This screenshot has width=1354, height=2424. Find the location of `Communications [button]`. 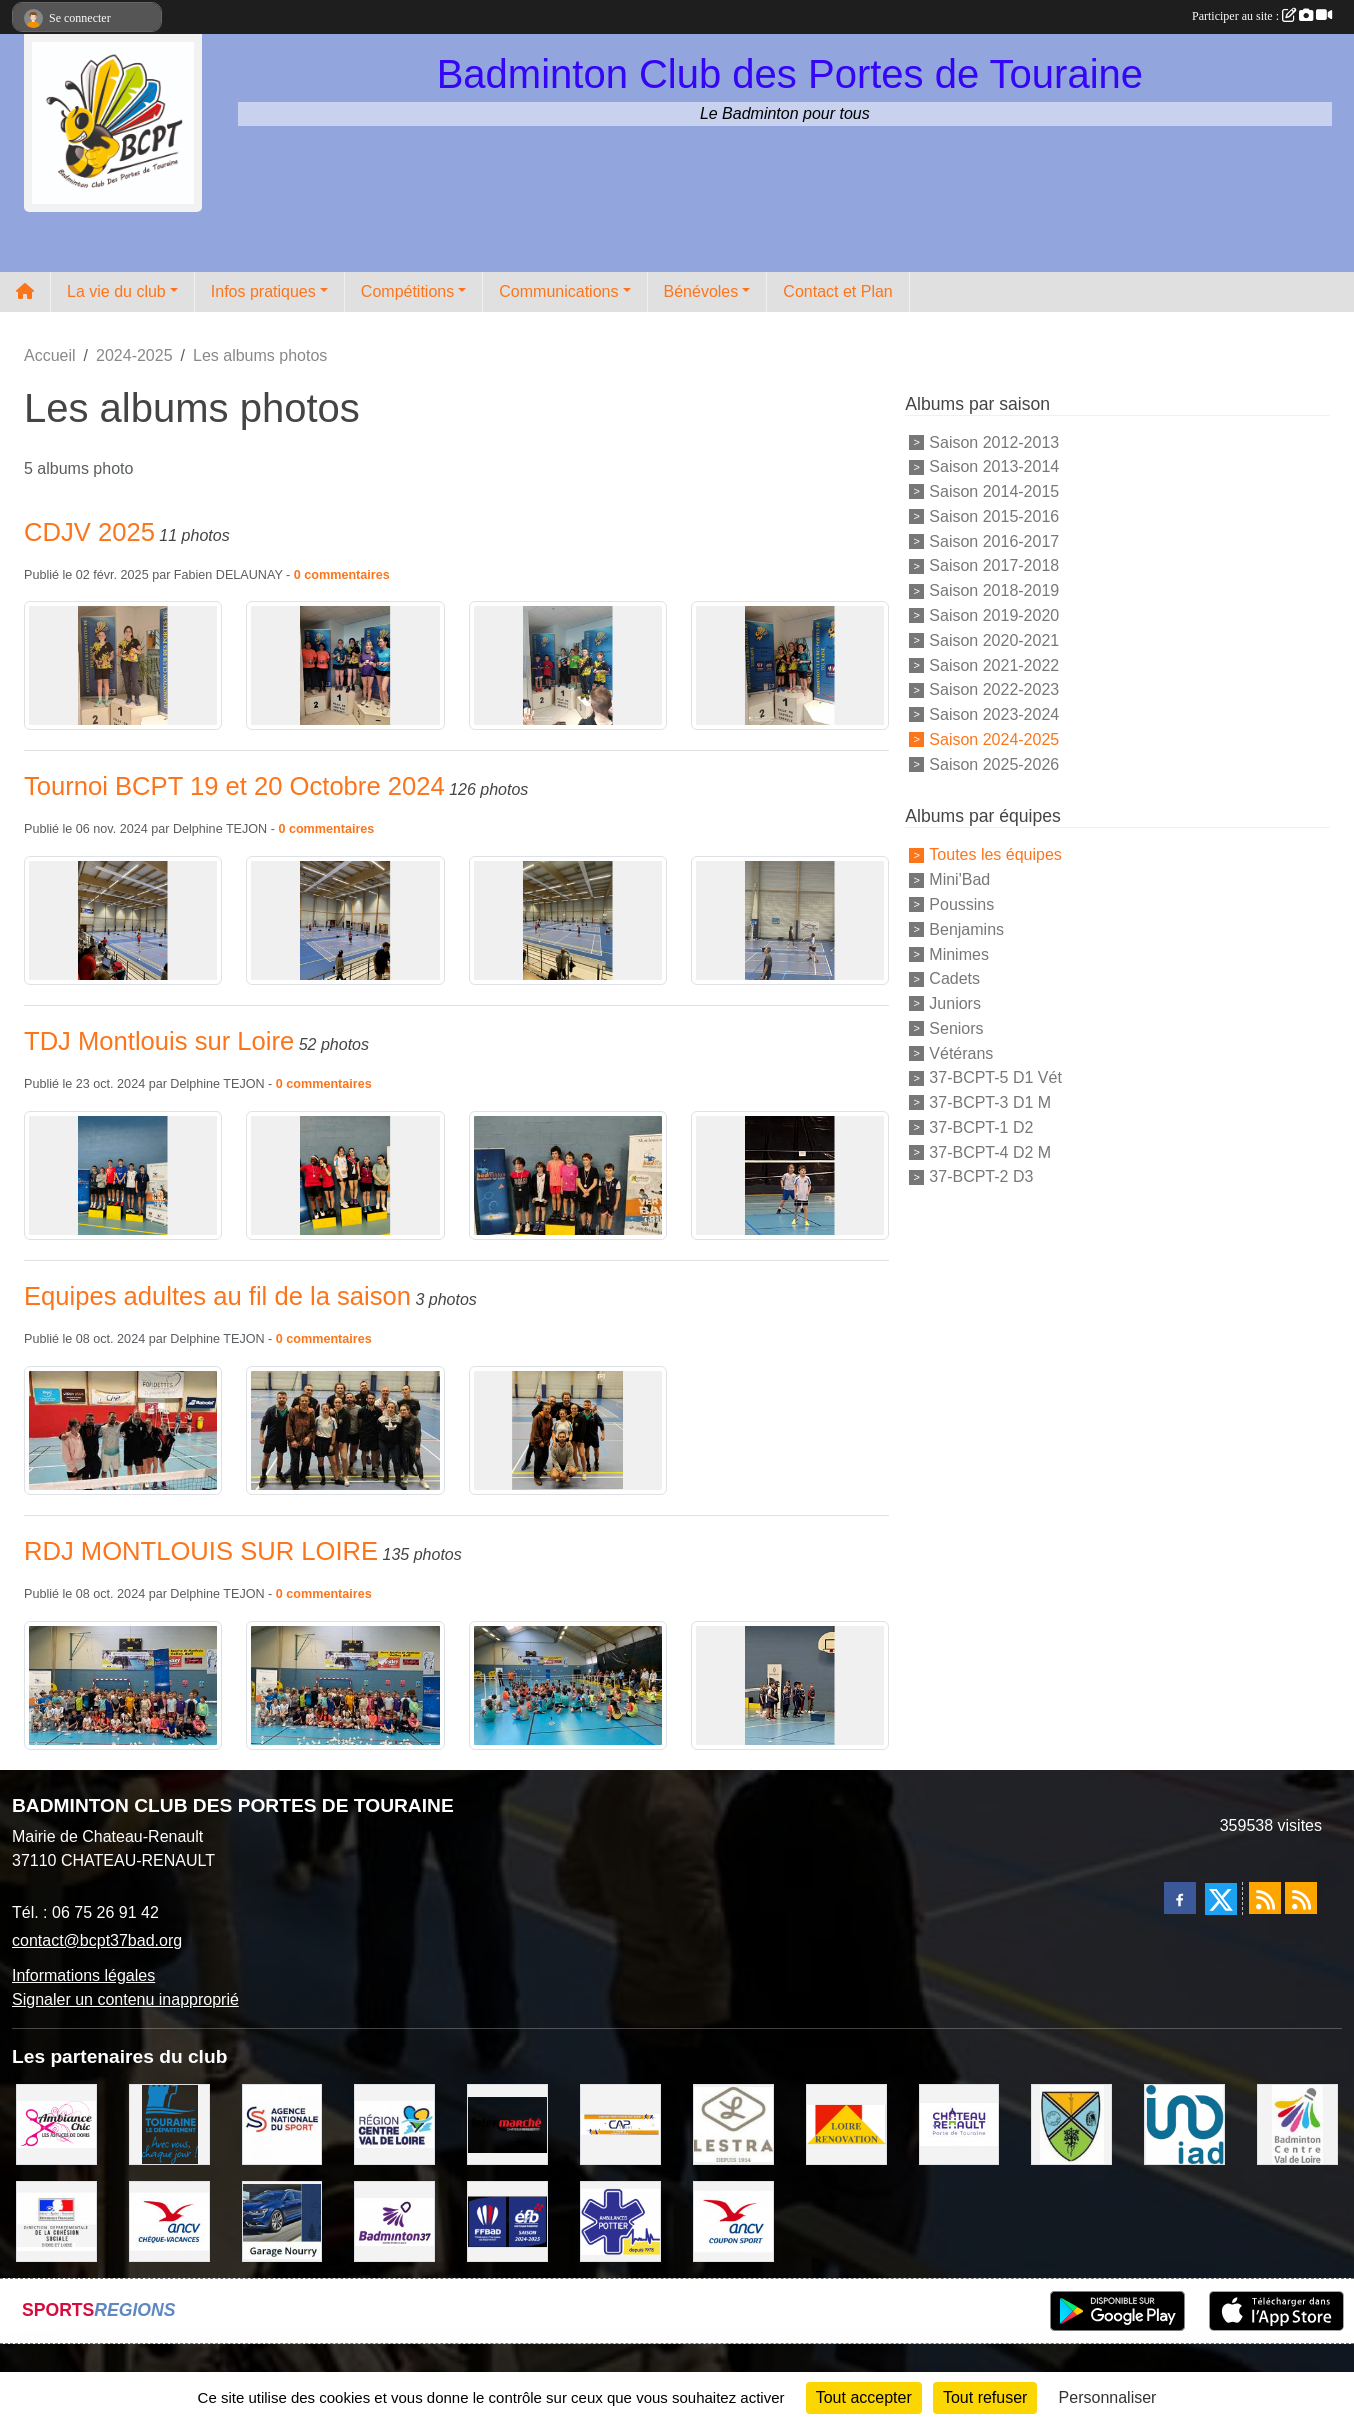

Communications [button] is located at coordinates (558, 291).